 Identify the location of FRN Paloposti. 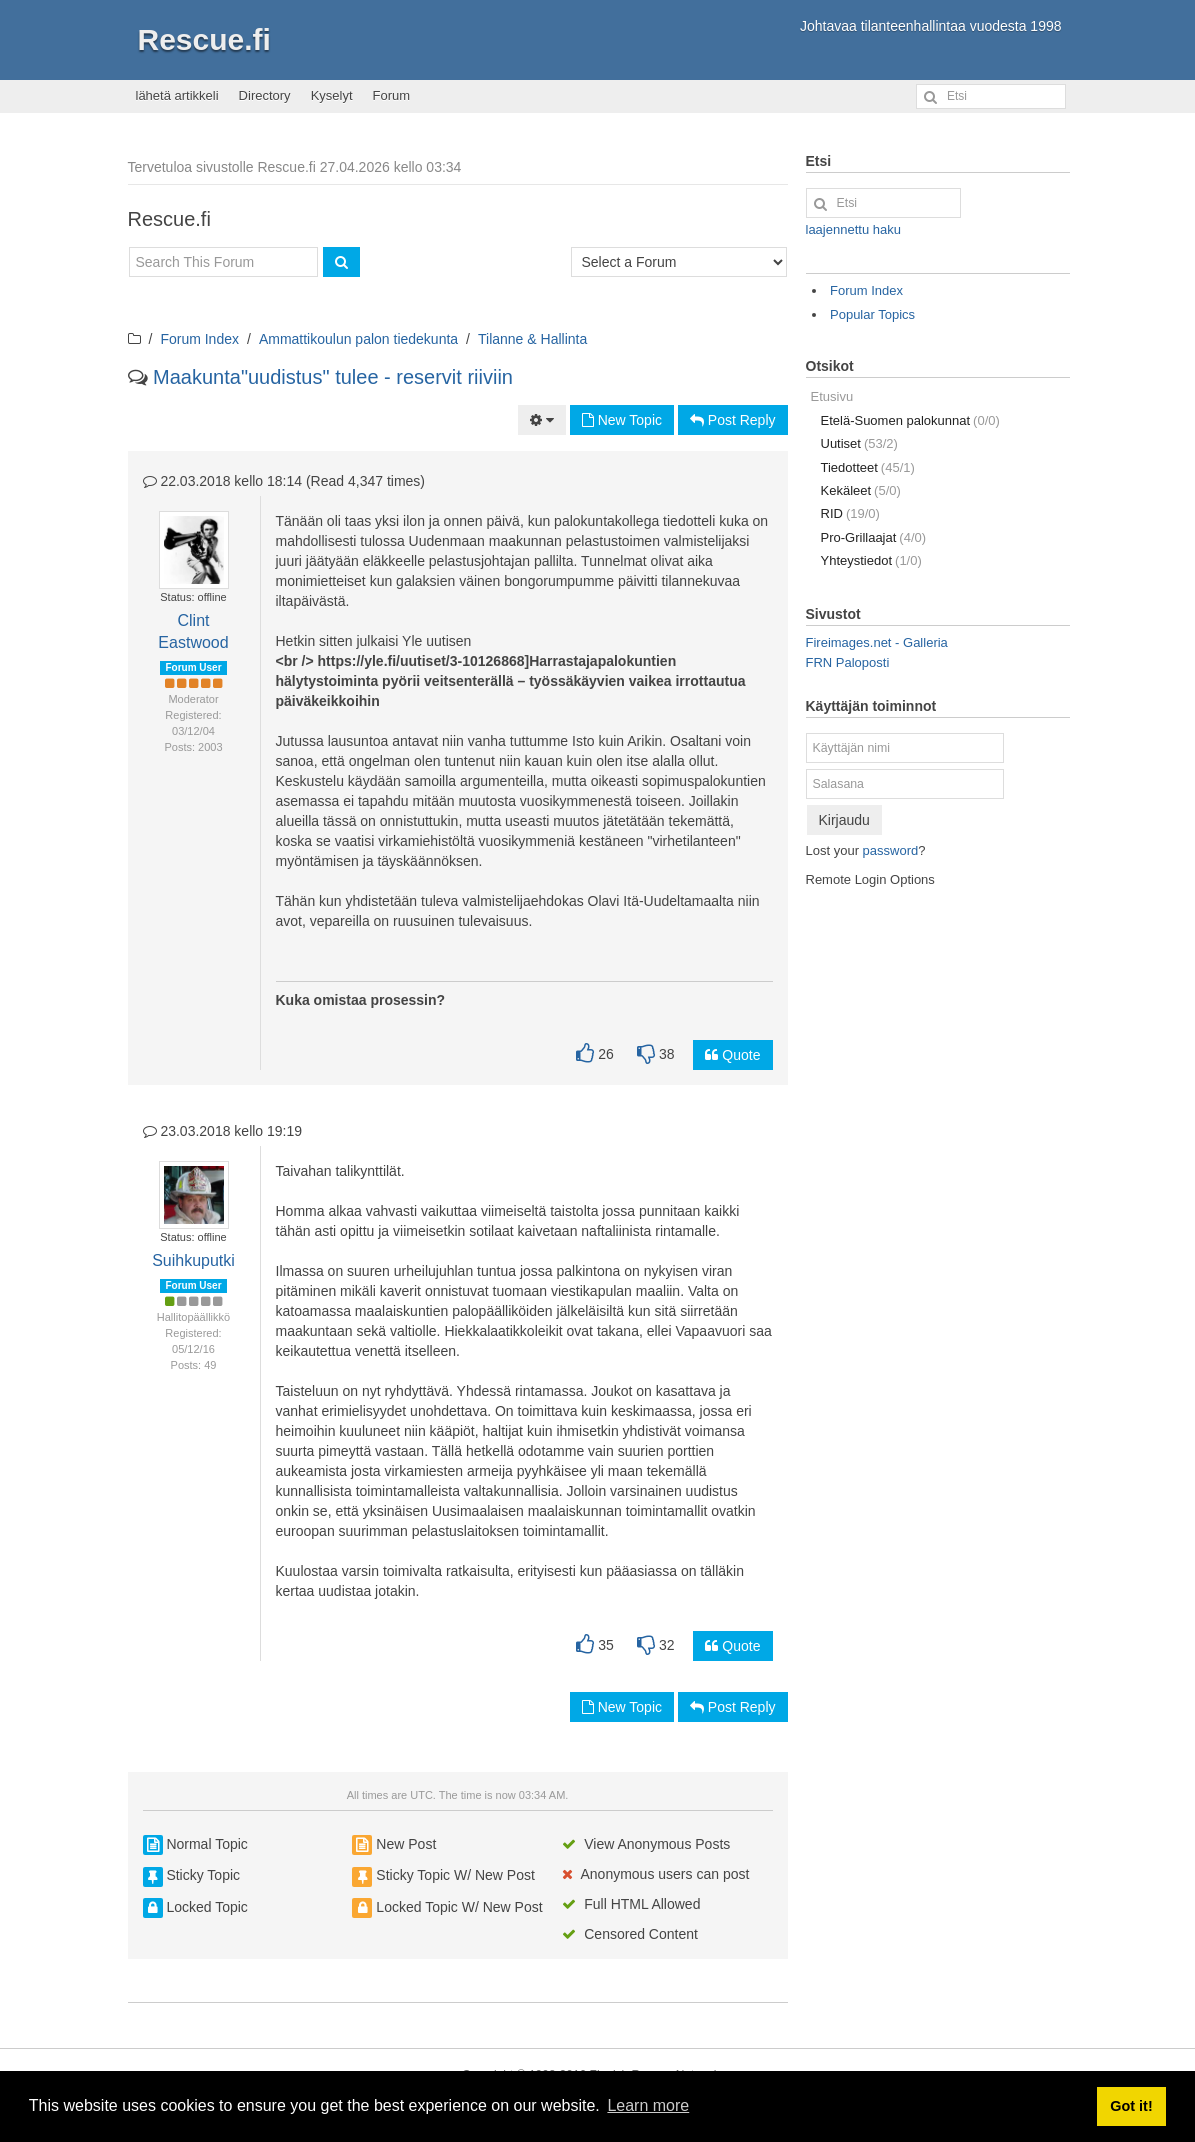
(848, 662).